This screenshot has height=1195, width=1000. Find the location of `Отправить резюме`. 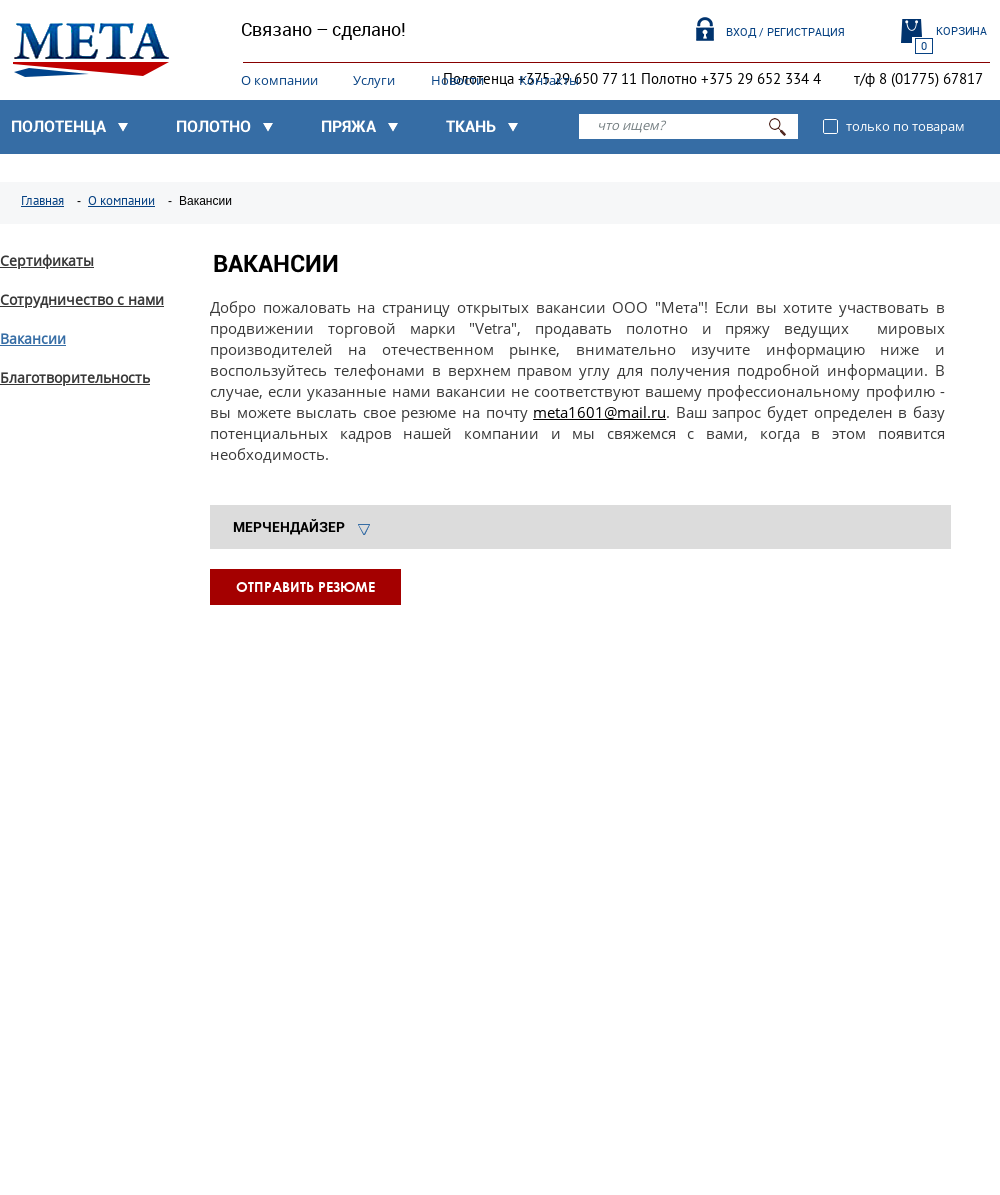

Отправить резюме is located at coordinates (305, 586).